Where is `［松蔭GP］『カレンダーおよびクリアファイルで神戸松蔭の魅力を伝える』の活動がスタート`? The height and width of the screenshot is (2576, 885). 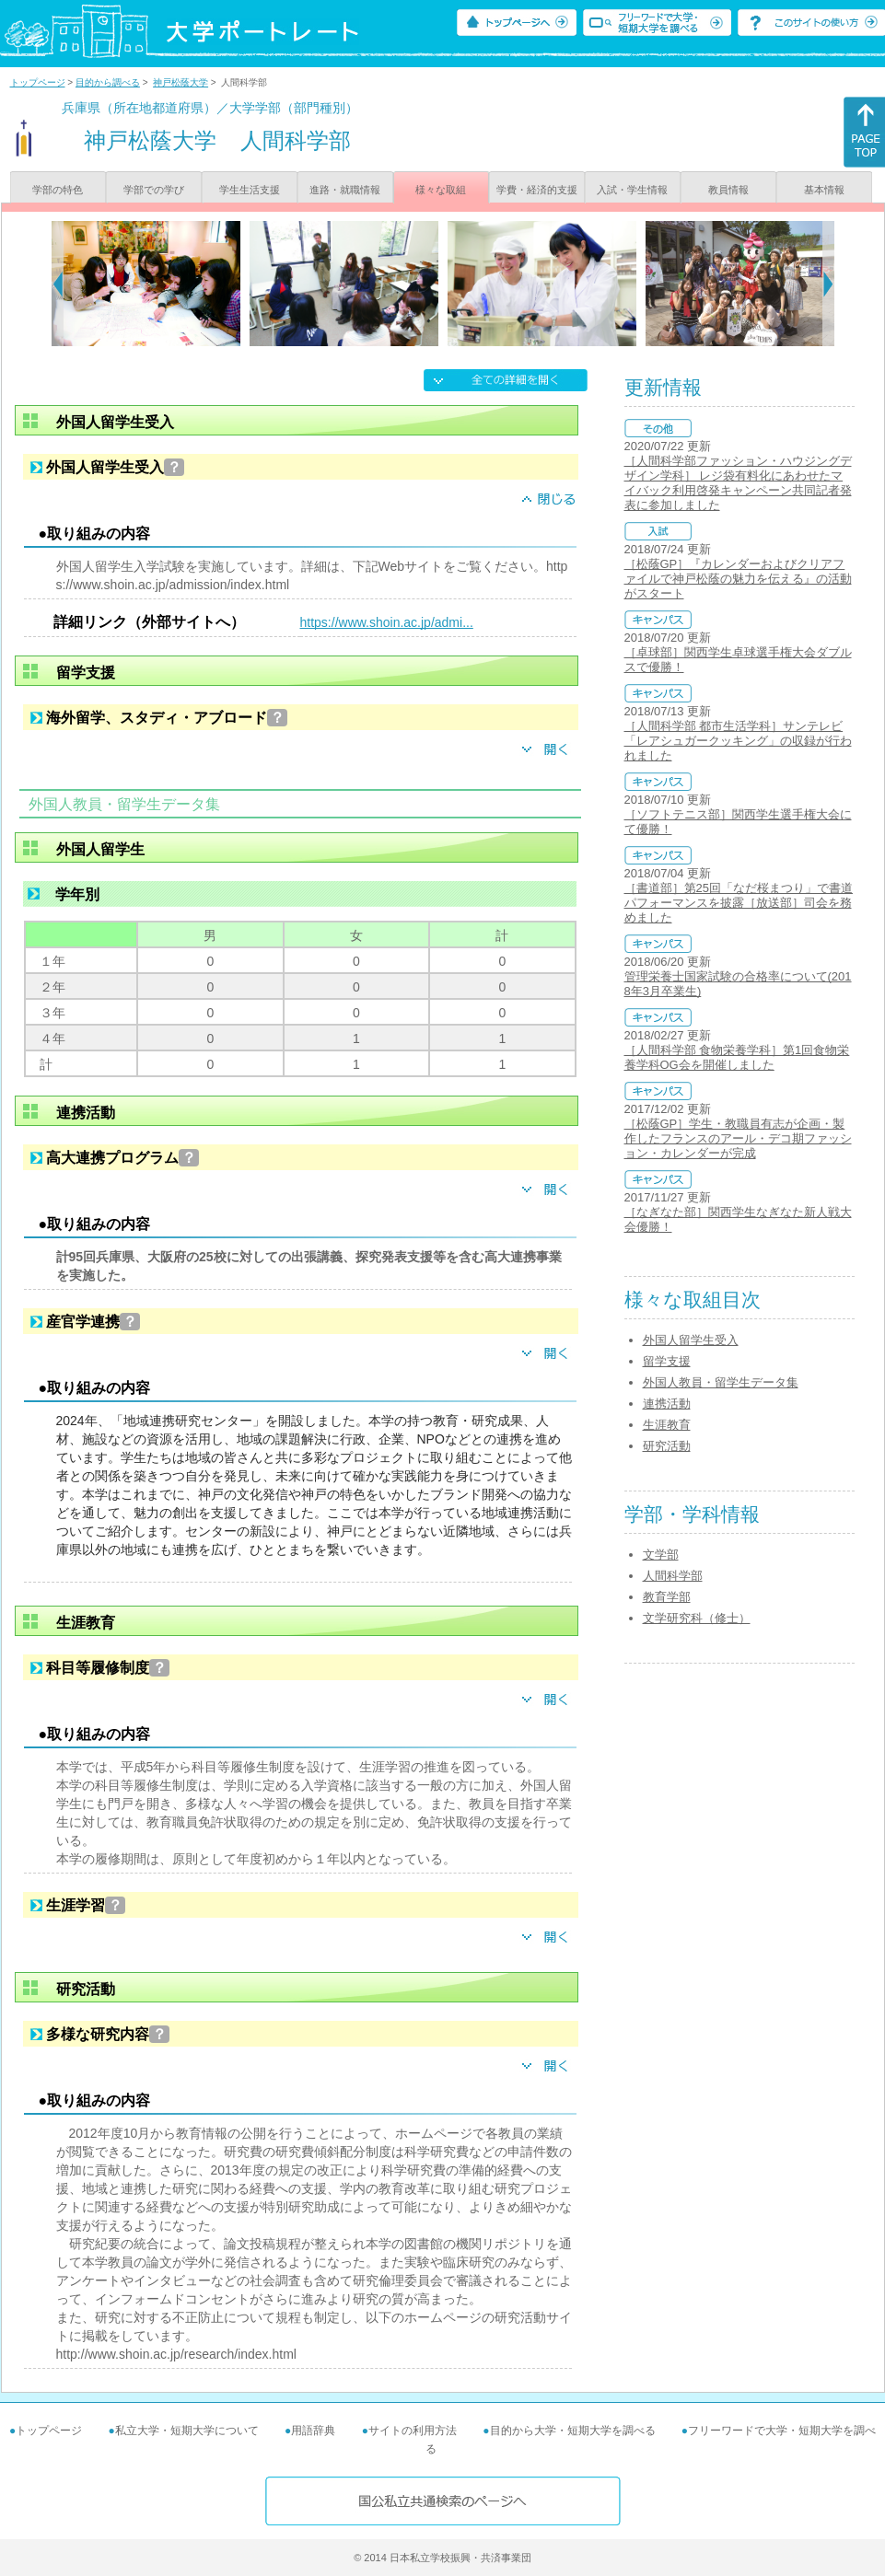 ［松蔭GP］『カレンダーおよびクリアファイルで神戸松蔭の魅力を伝える』の活動がスタート is located at coordinates (738, 578).